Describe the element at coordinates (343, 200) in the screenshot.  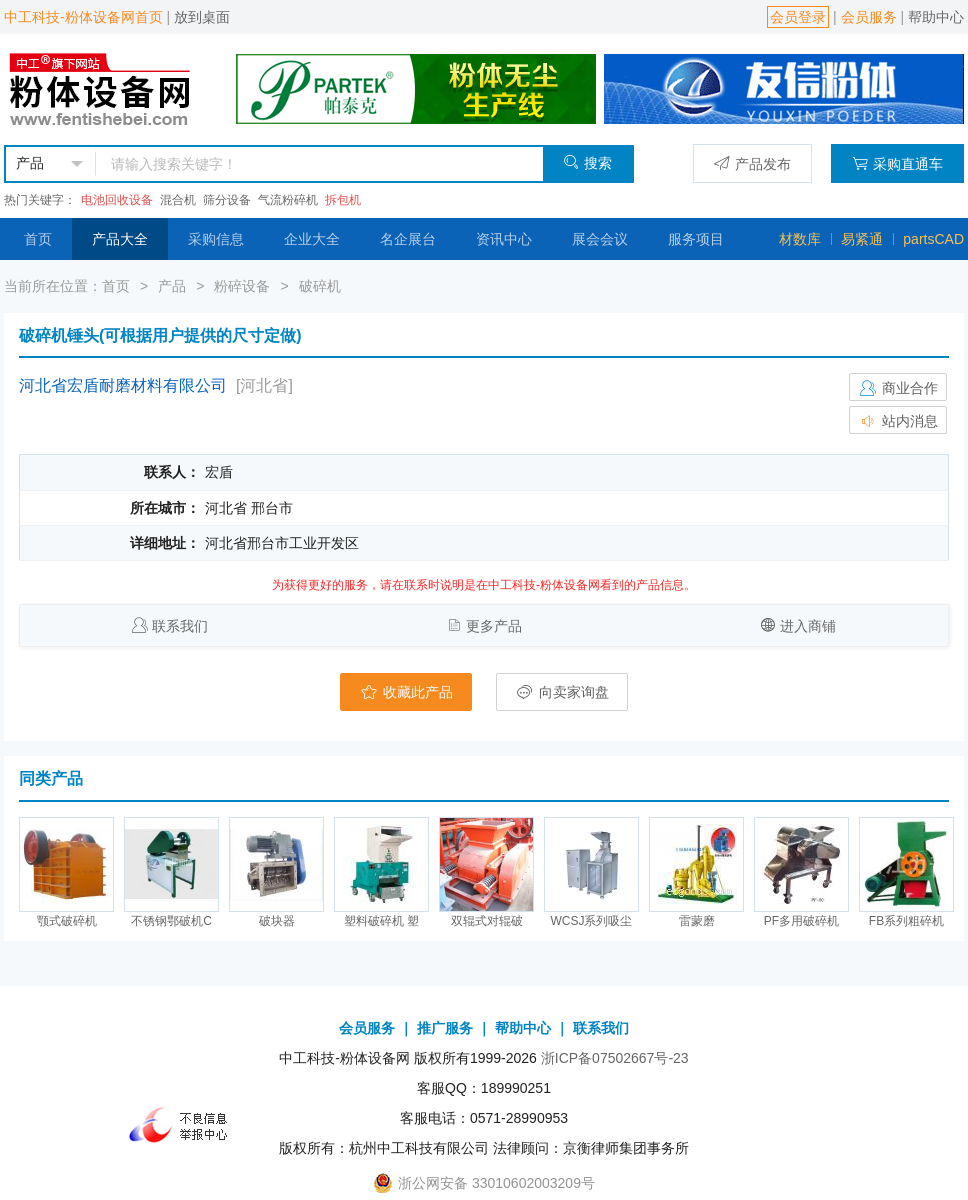
I see `拆包机` at that location.